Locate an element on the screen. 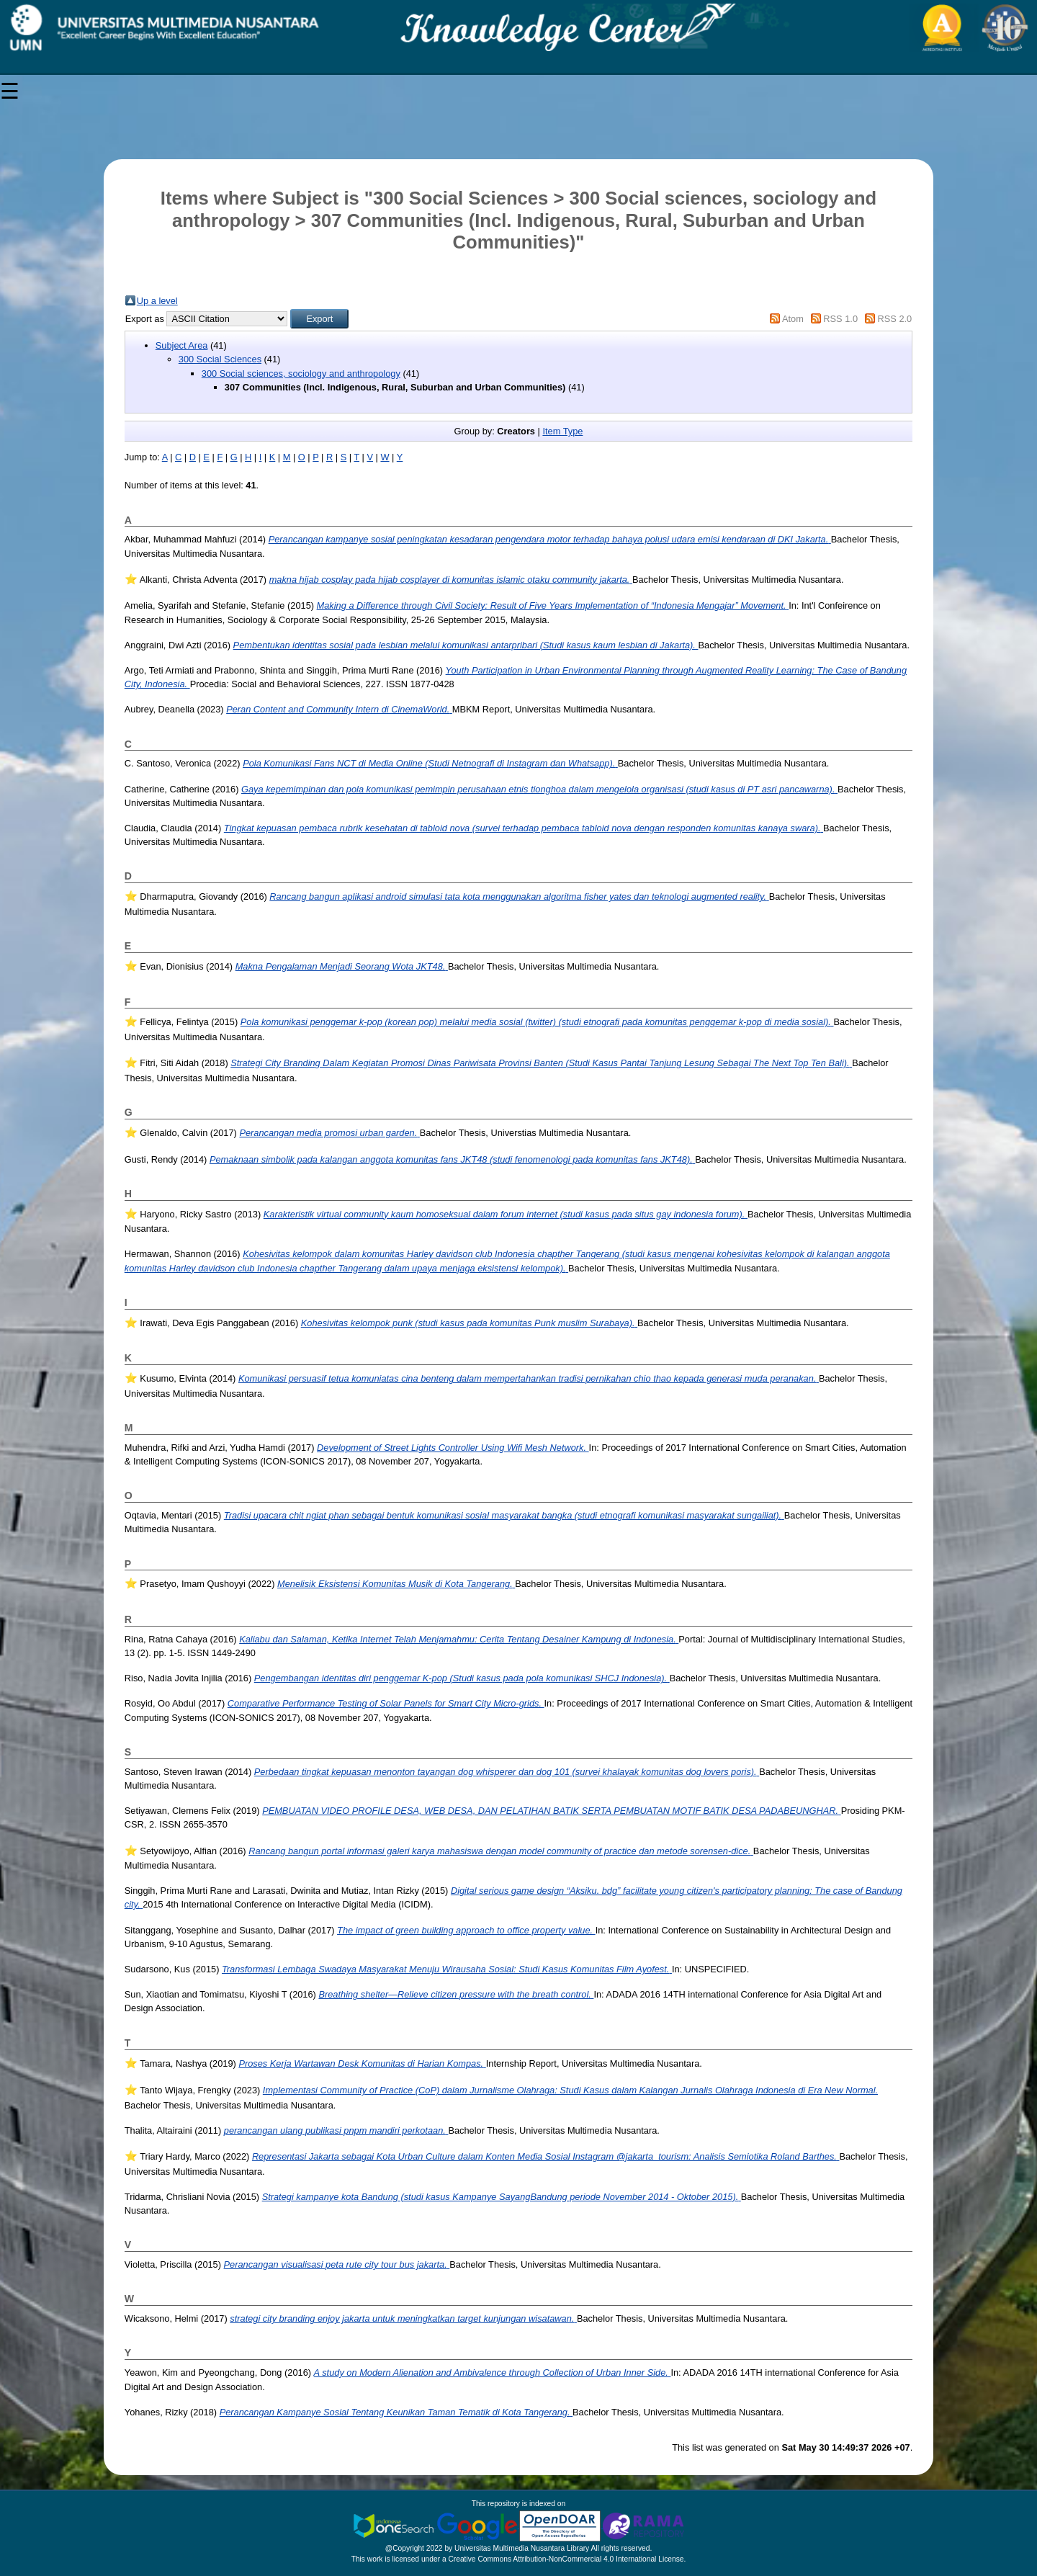  Up a level is located at coordinates (157, 300).